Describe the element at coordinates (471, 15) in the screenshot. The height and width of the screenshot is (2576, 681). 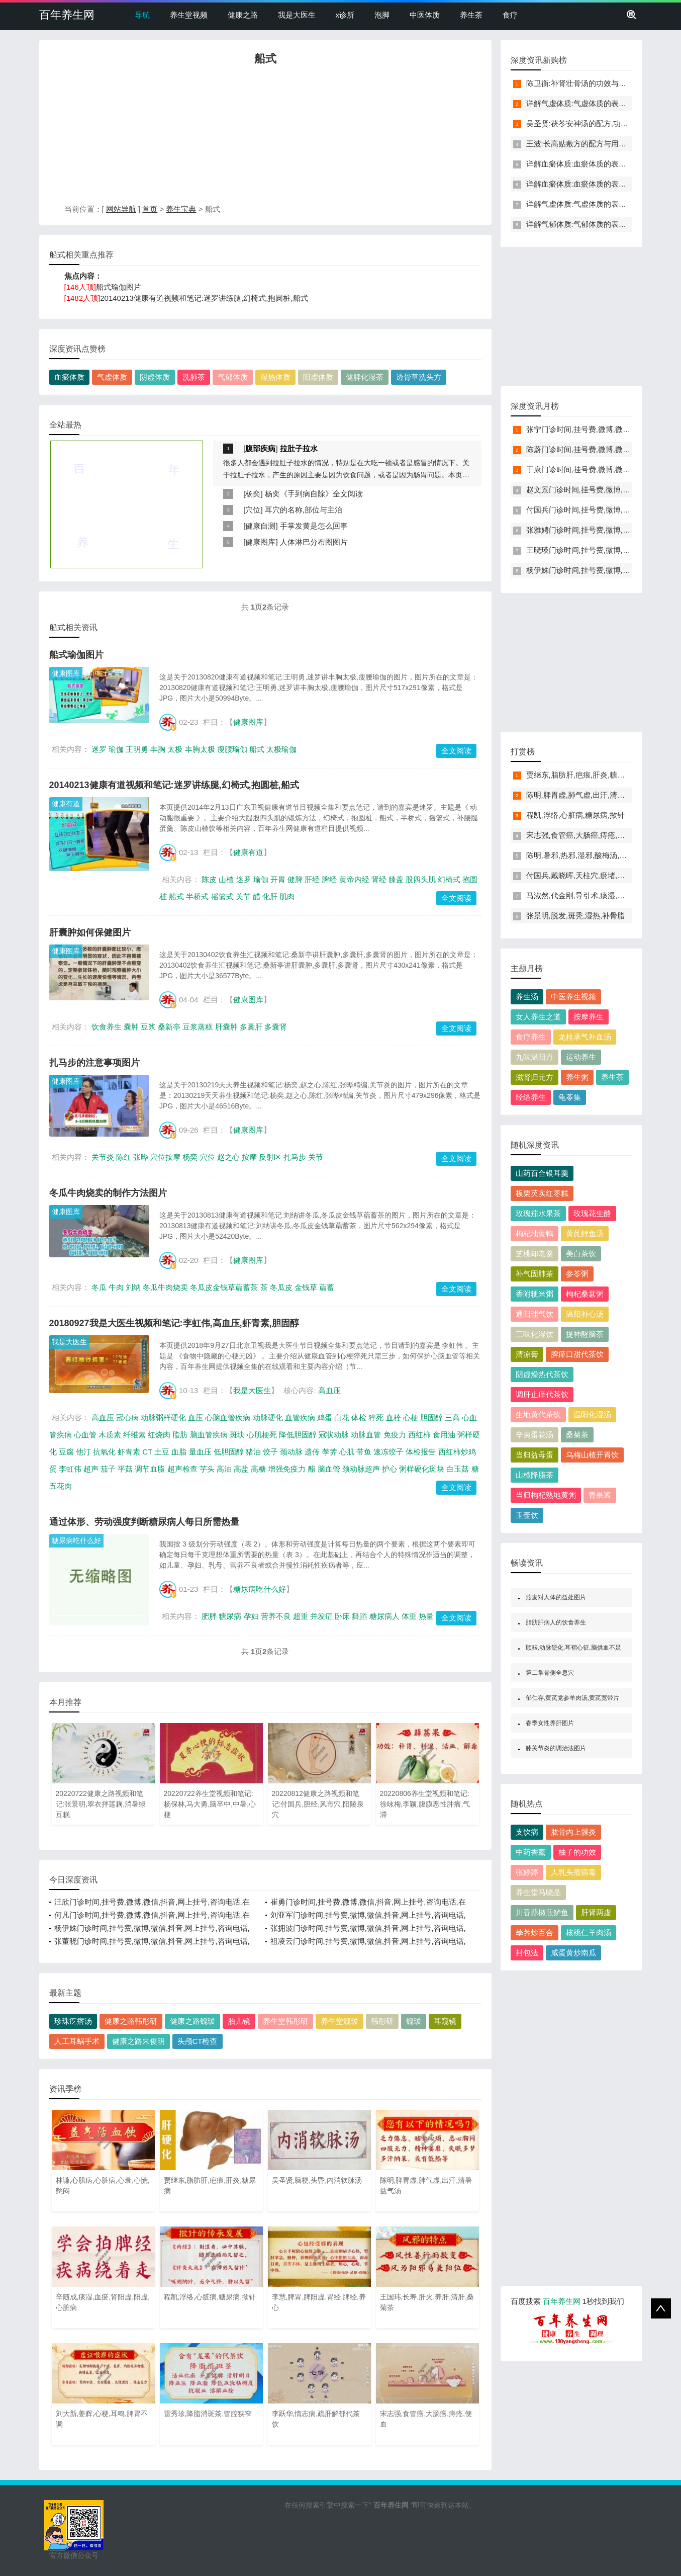
I see `养生茶` at that location.